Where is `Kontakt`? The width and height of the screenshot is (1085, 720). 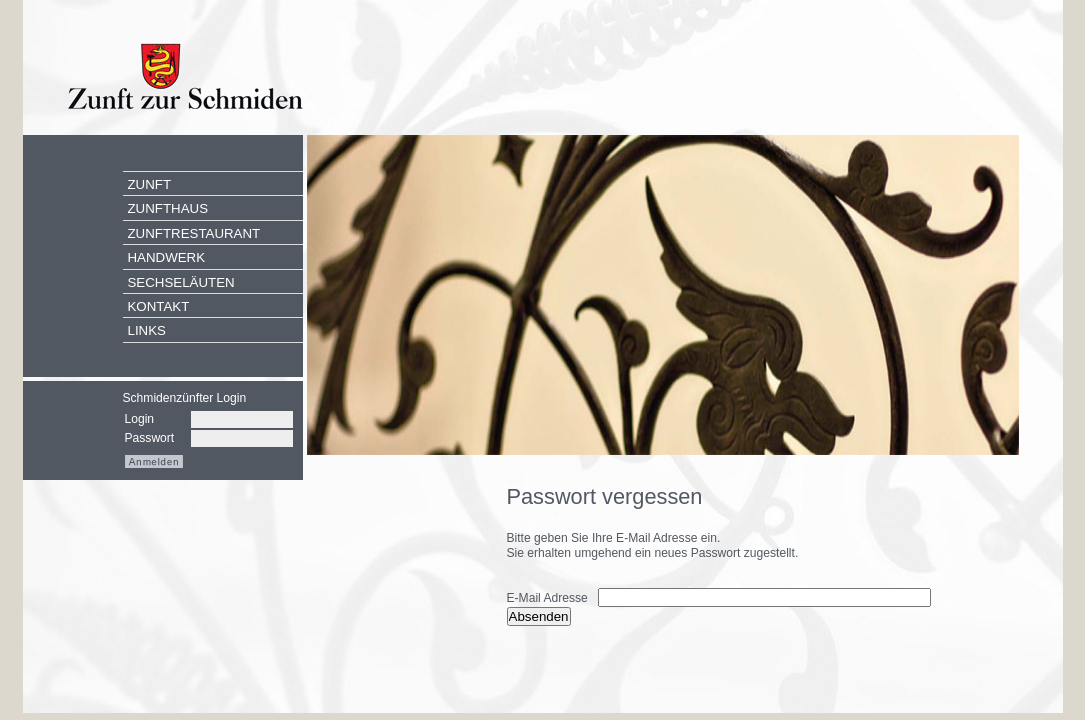 Kontakt is located at coordinates (159, 306).